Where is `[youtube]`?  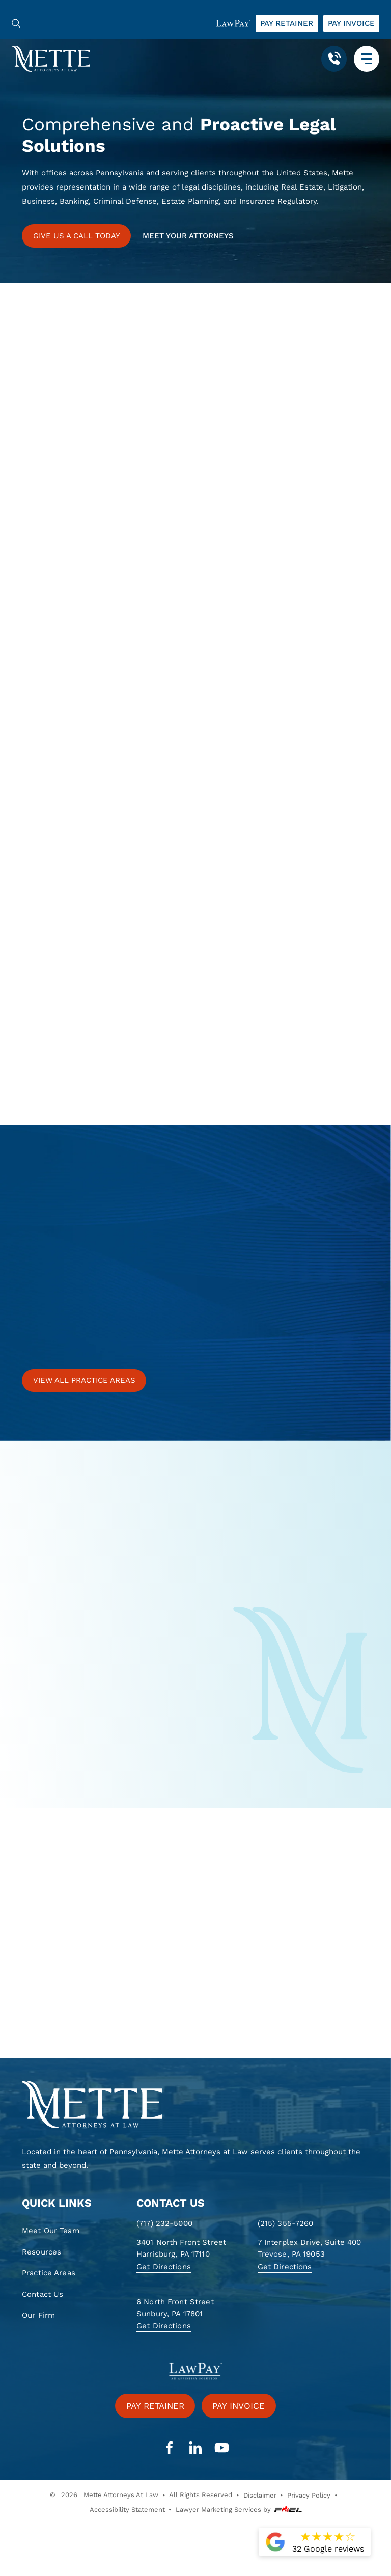 [youtube] is located at coordinates (221, 2448).